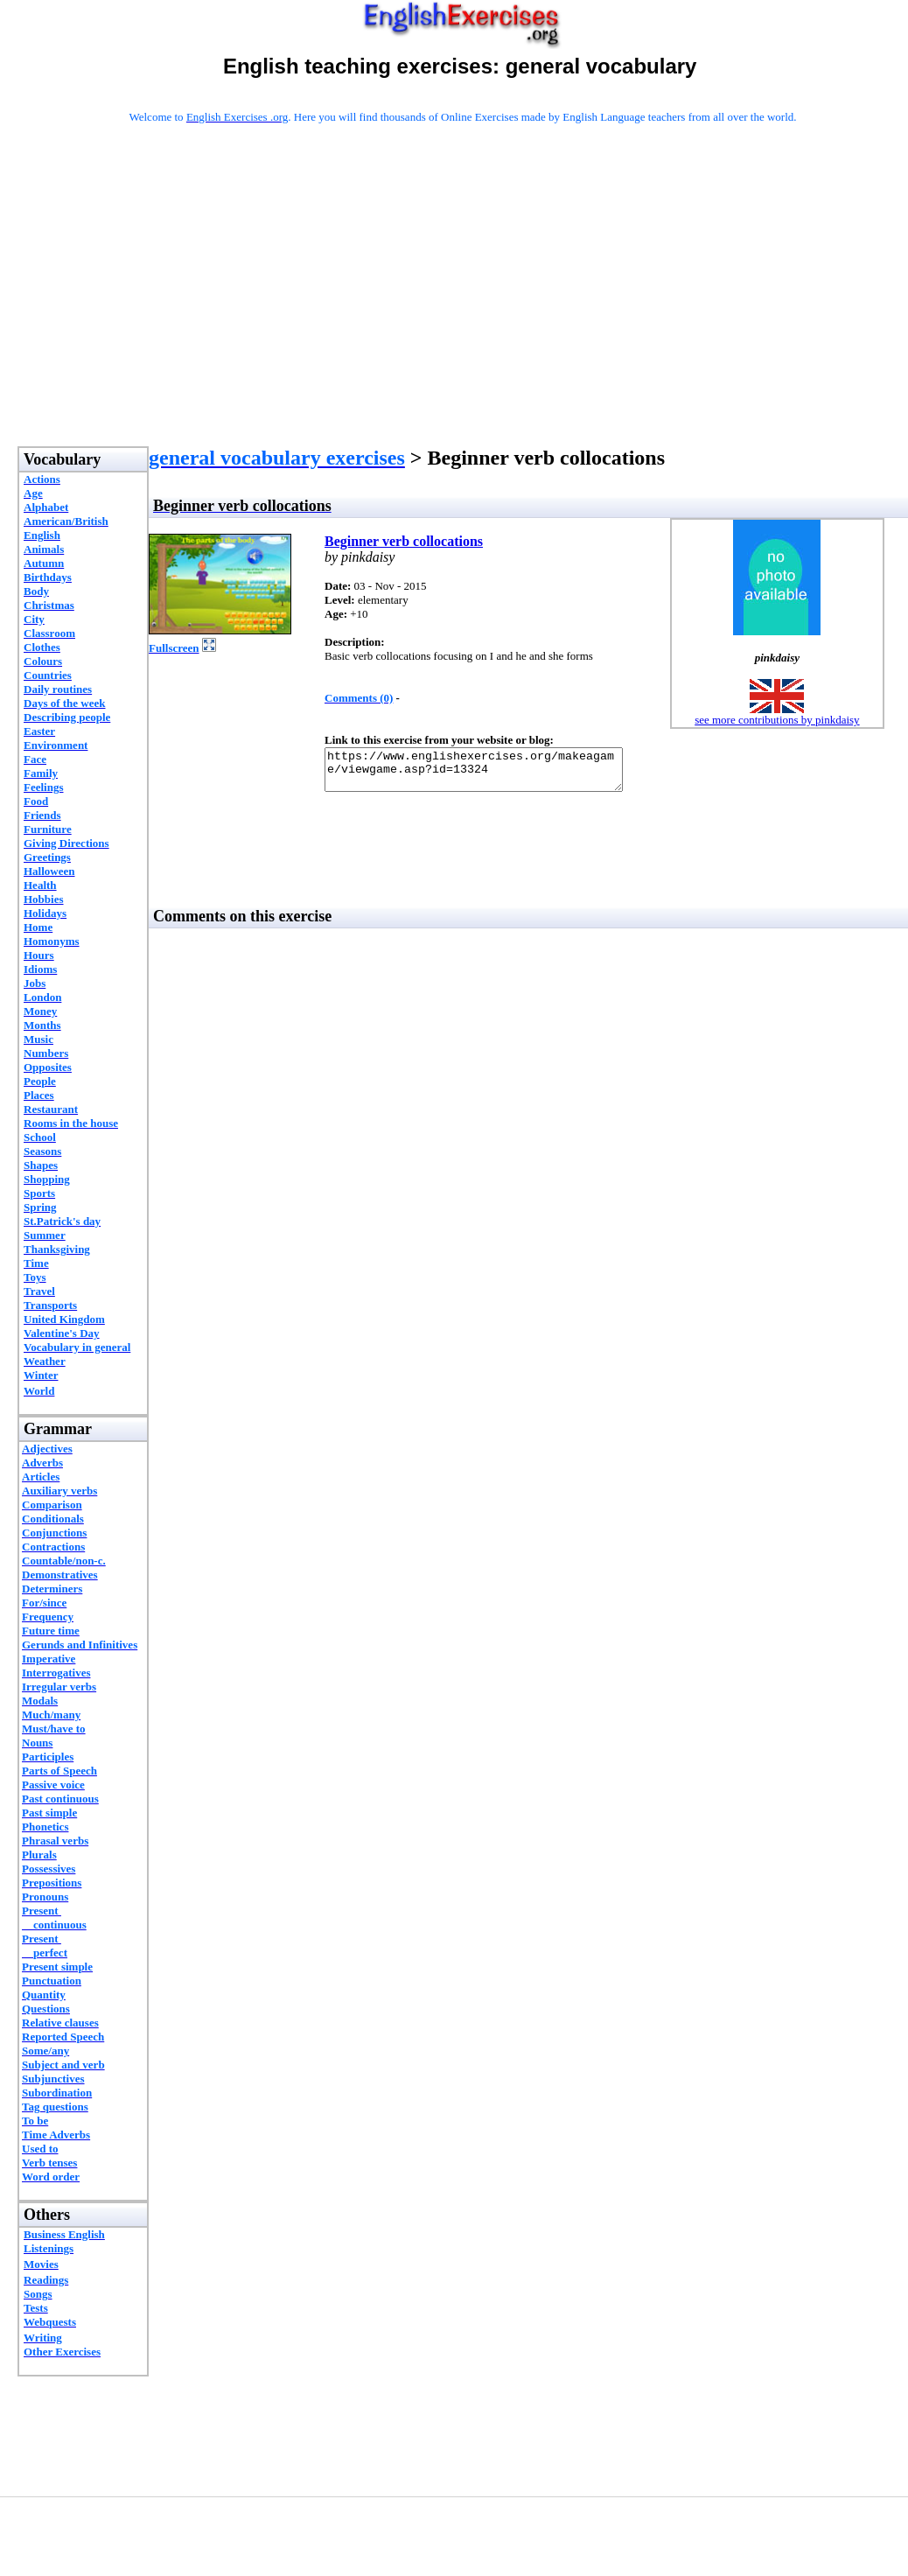  What do you see at coordinates (463, 308) in the screenshot?
I see `[Advertisement]` at bounding box center [463, 308].